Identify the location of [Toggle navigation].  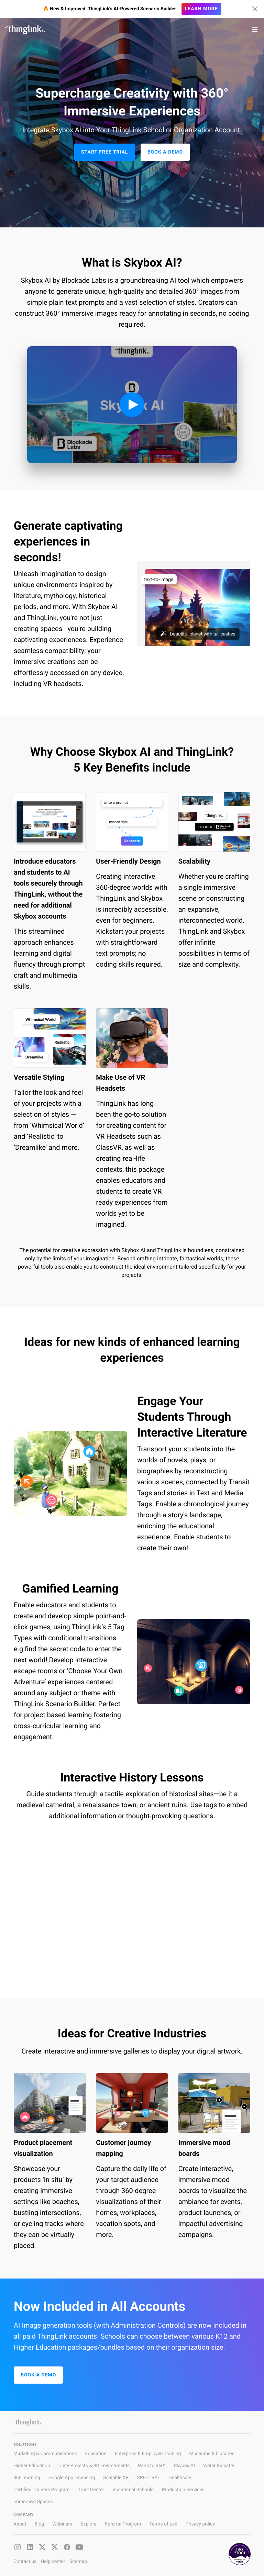
(255, 29).